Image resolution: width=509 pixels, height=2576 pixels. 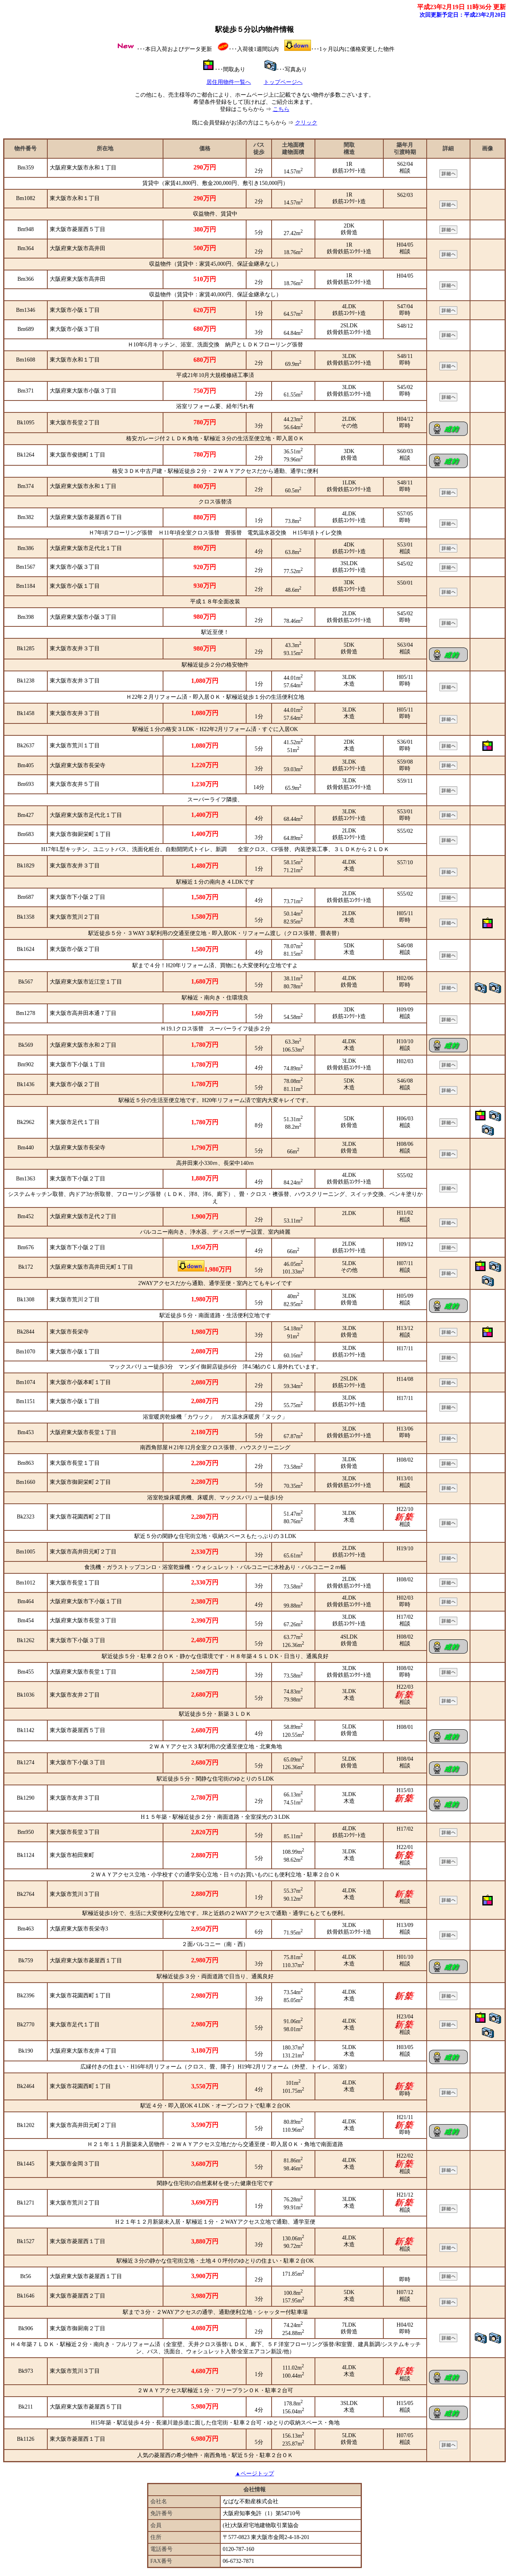 What do you see at coordinates (281, 109) in the screenshot?
I see `こちら` at bounding box center [281, 109].